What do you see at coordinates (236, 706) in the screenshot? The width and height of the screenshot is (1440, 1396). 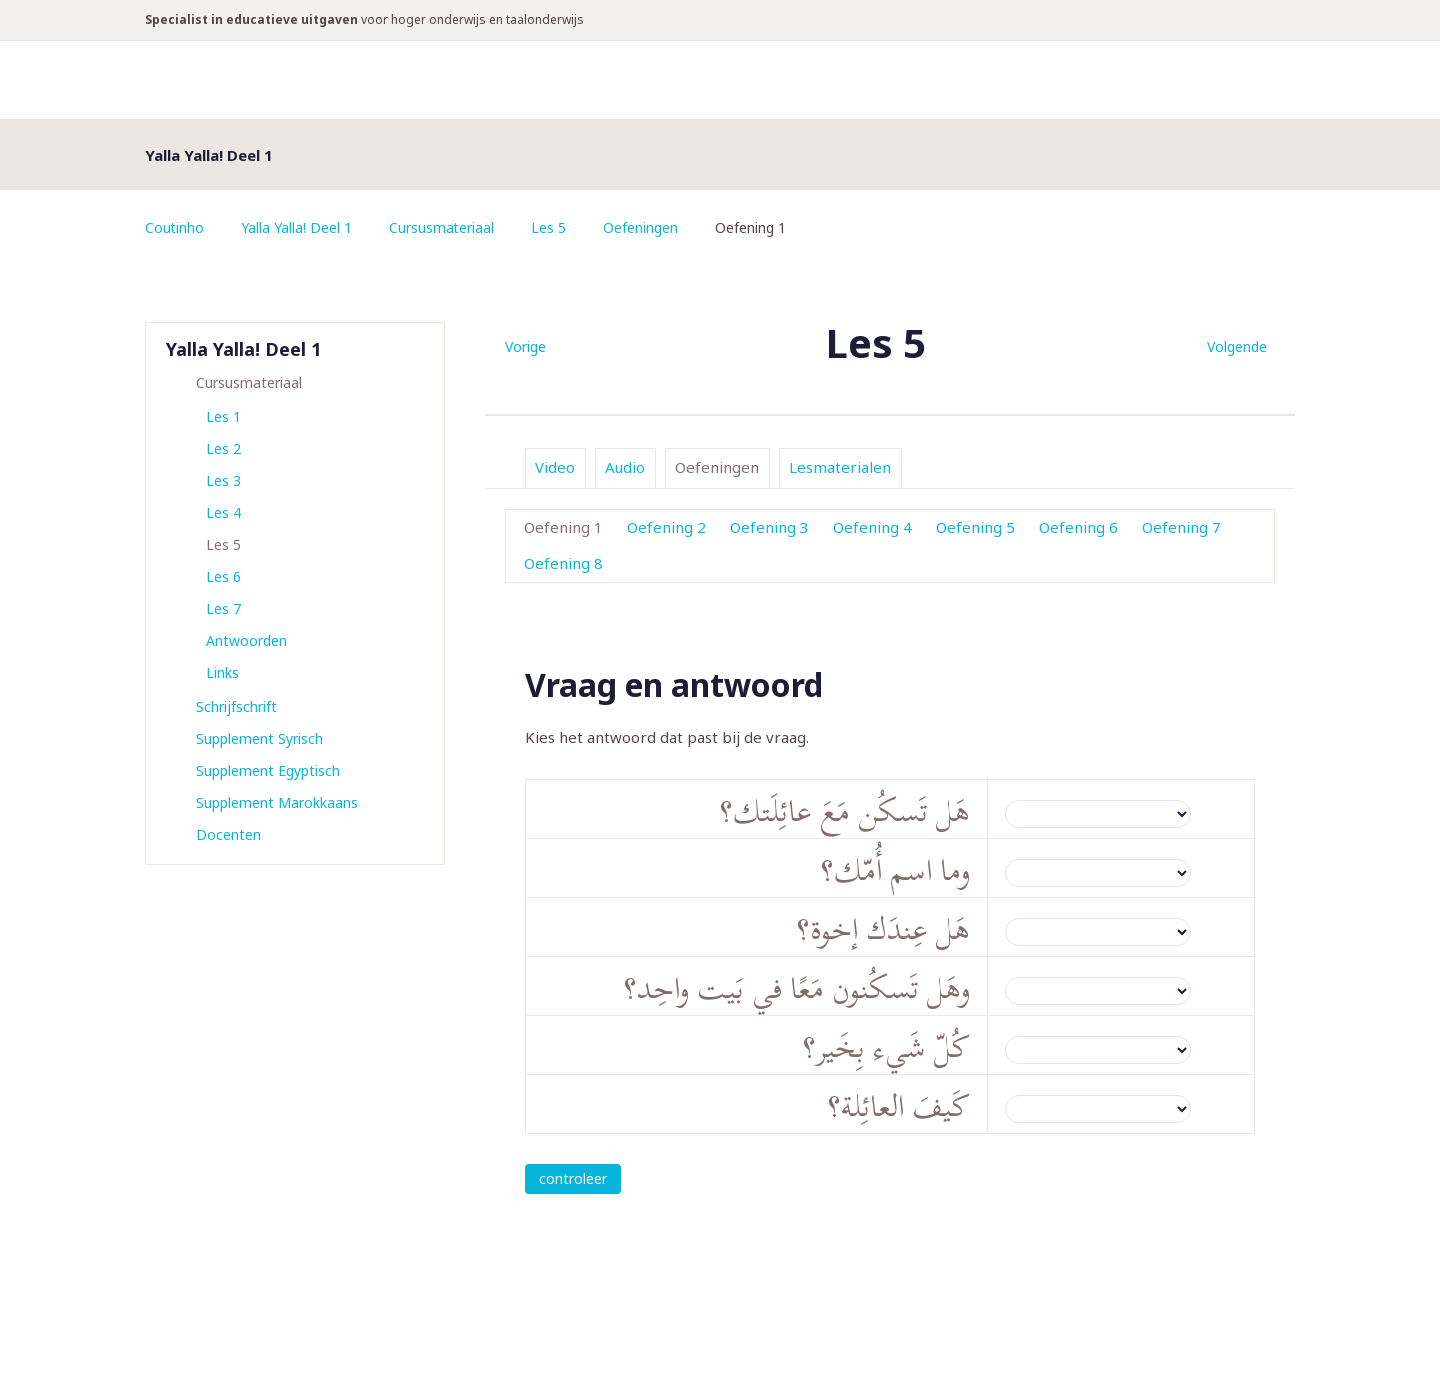 I see `Schrijfschrift` at bounding box center [236, 706].